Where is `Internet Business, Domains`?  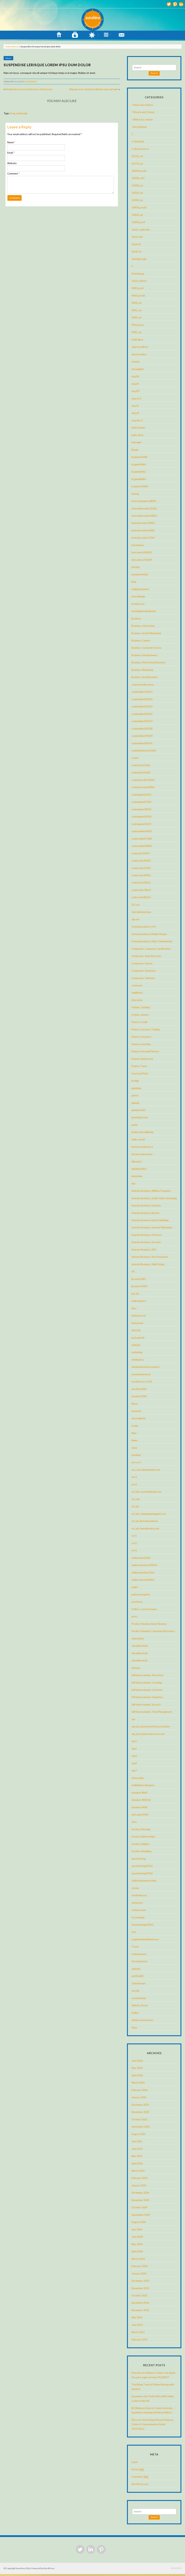 Internet Business, Domains is located at coordinates (146, 1205).